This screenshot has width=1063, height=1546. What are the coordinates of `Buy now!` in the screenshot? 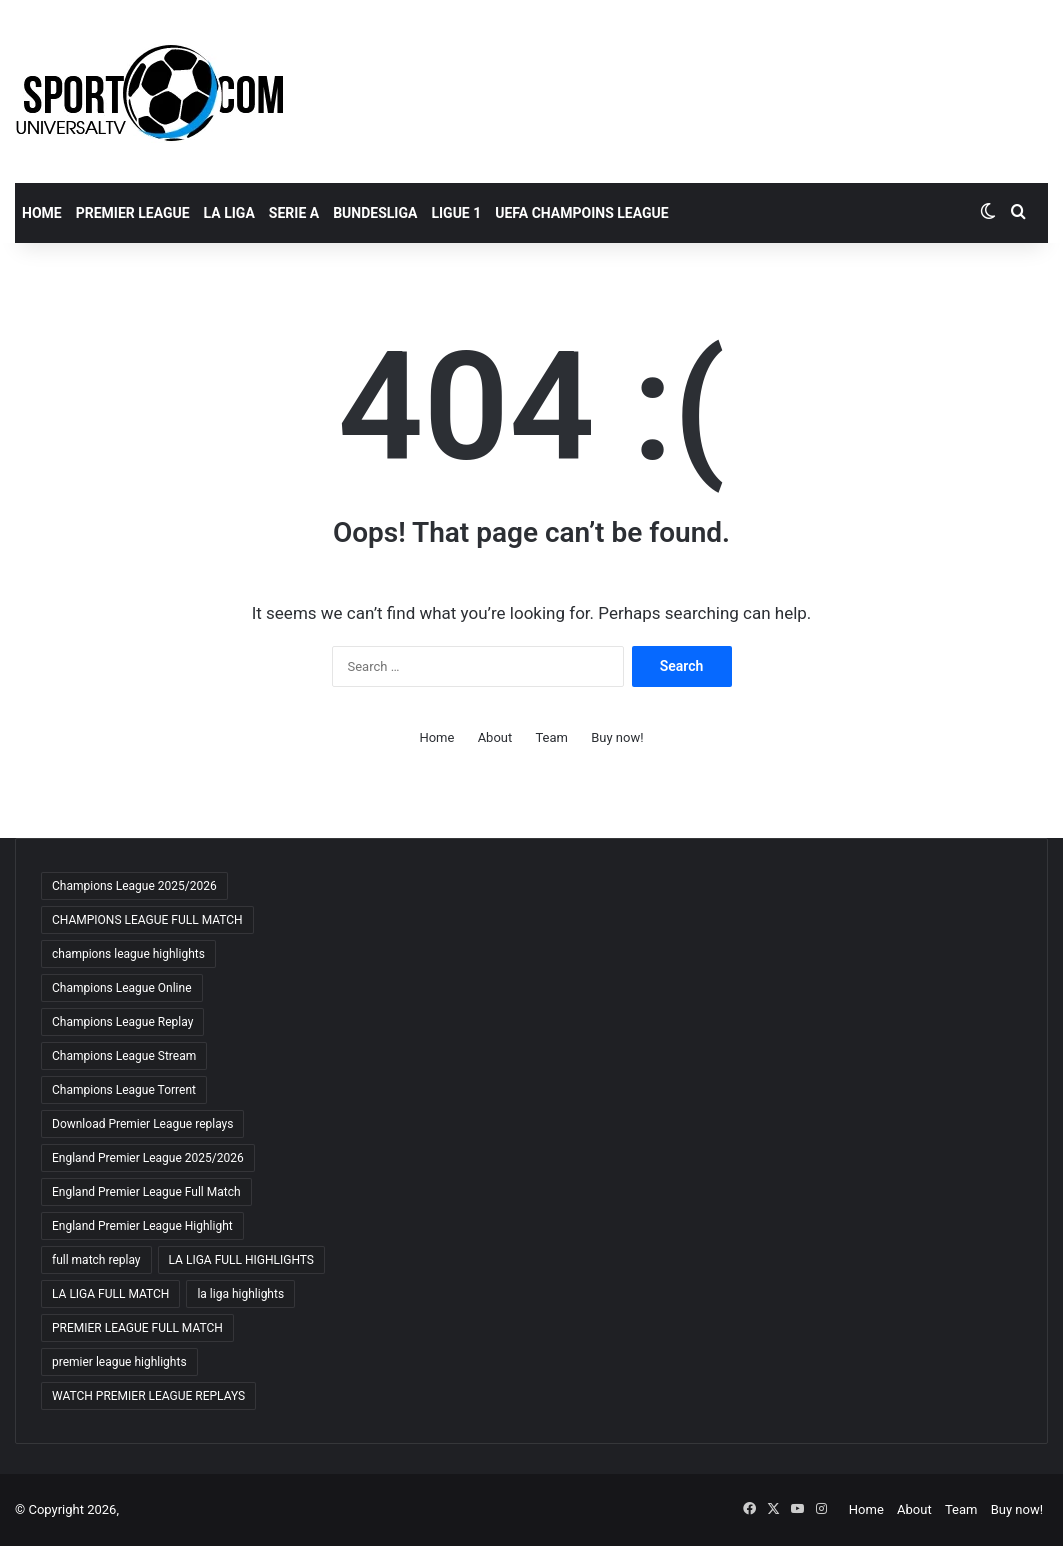 It's located at (617, 737).